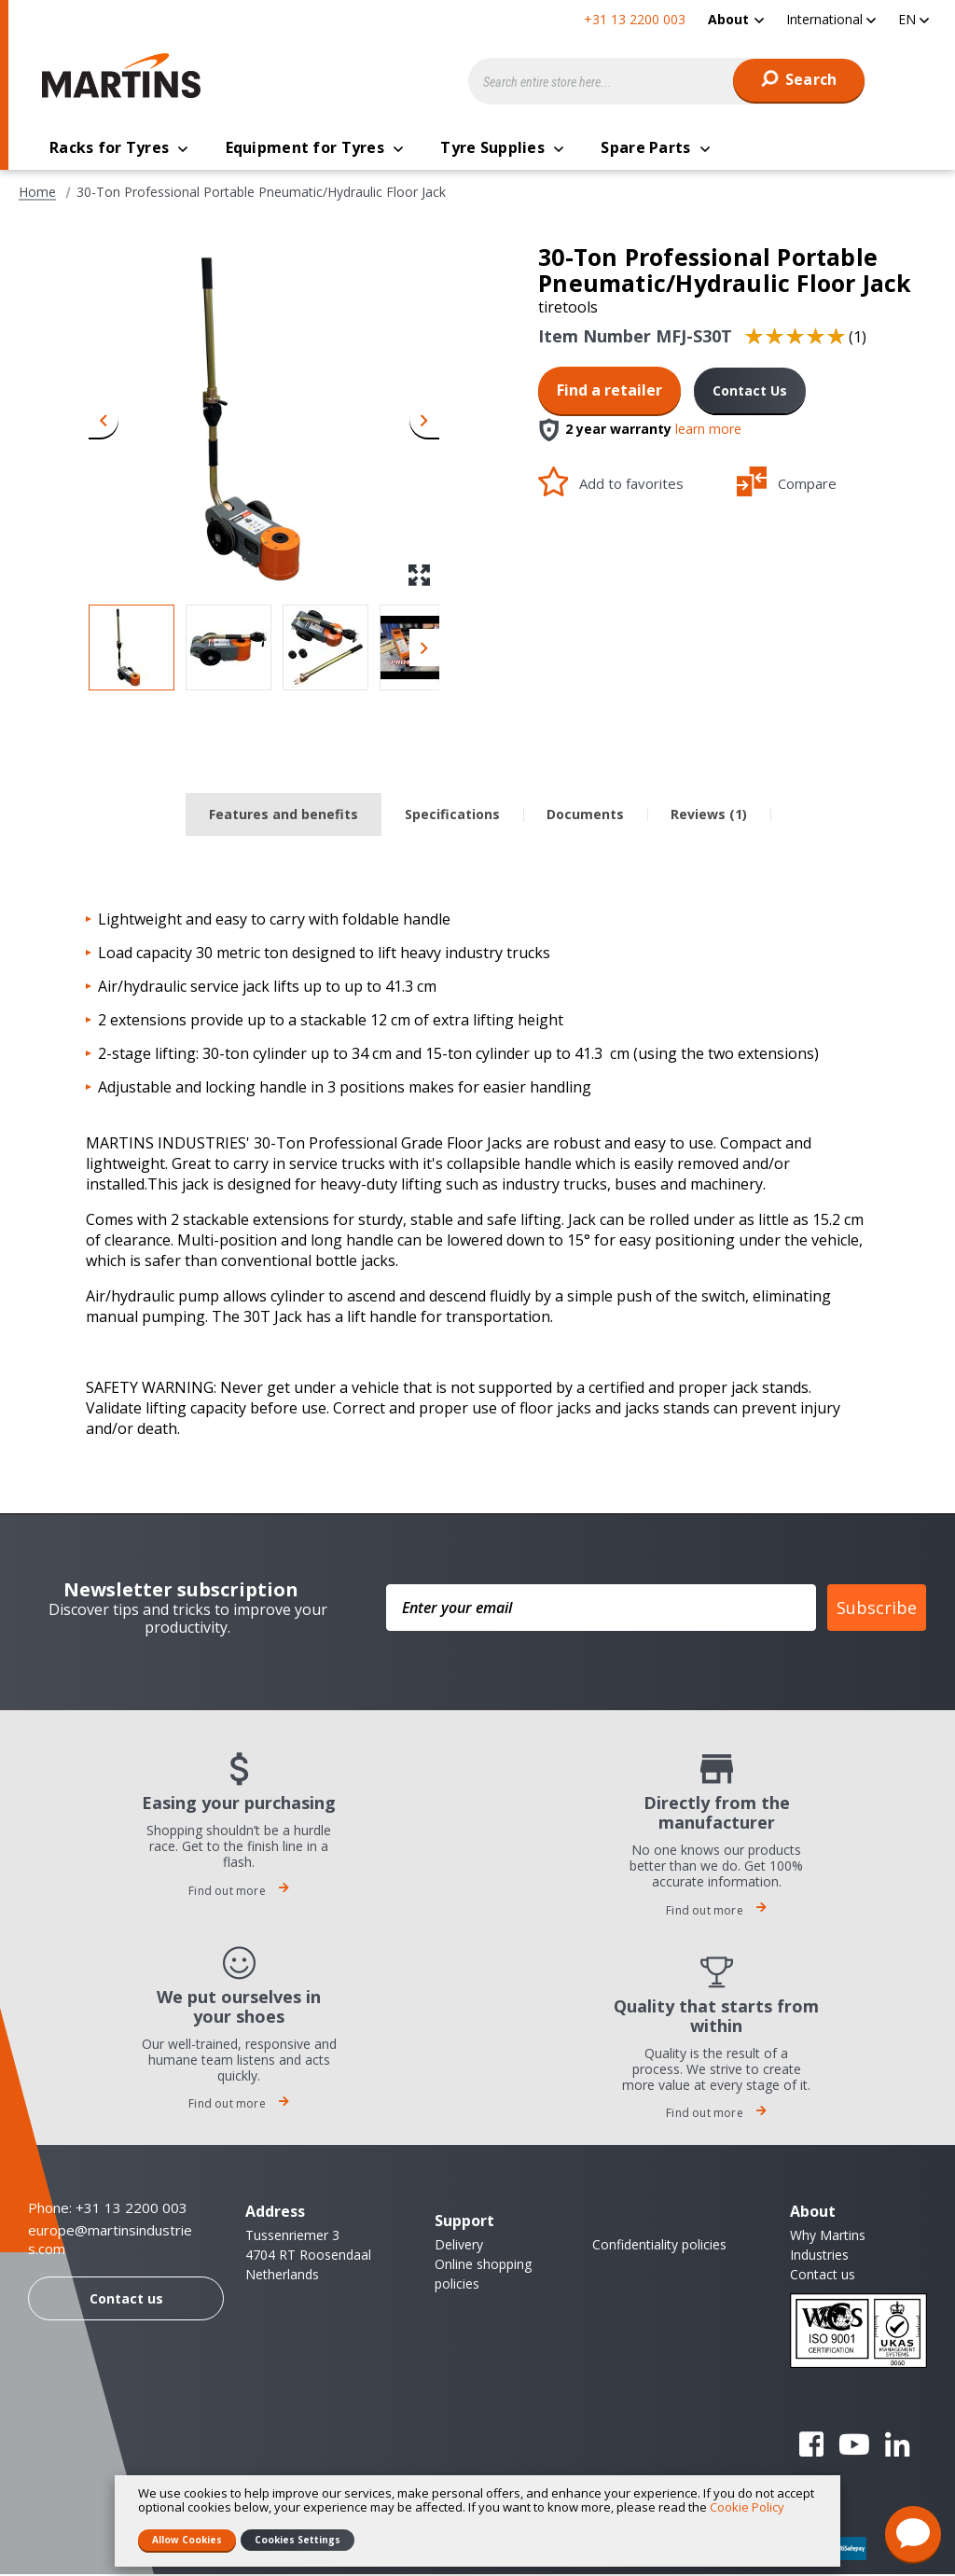 The image size is (955, 2576). What do you see at coordinates (659, 2246) in the screenshot?
I see `Confidentiality policies` at bounding box center [659, 2246].